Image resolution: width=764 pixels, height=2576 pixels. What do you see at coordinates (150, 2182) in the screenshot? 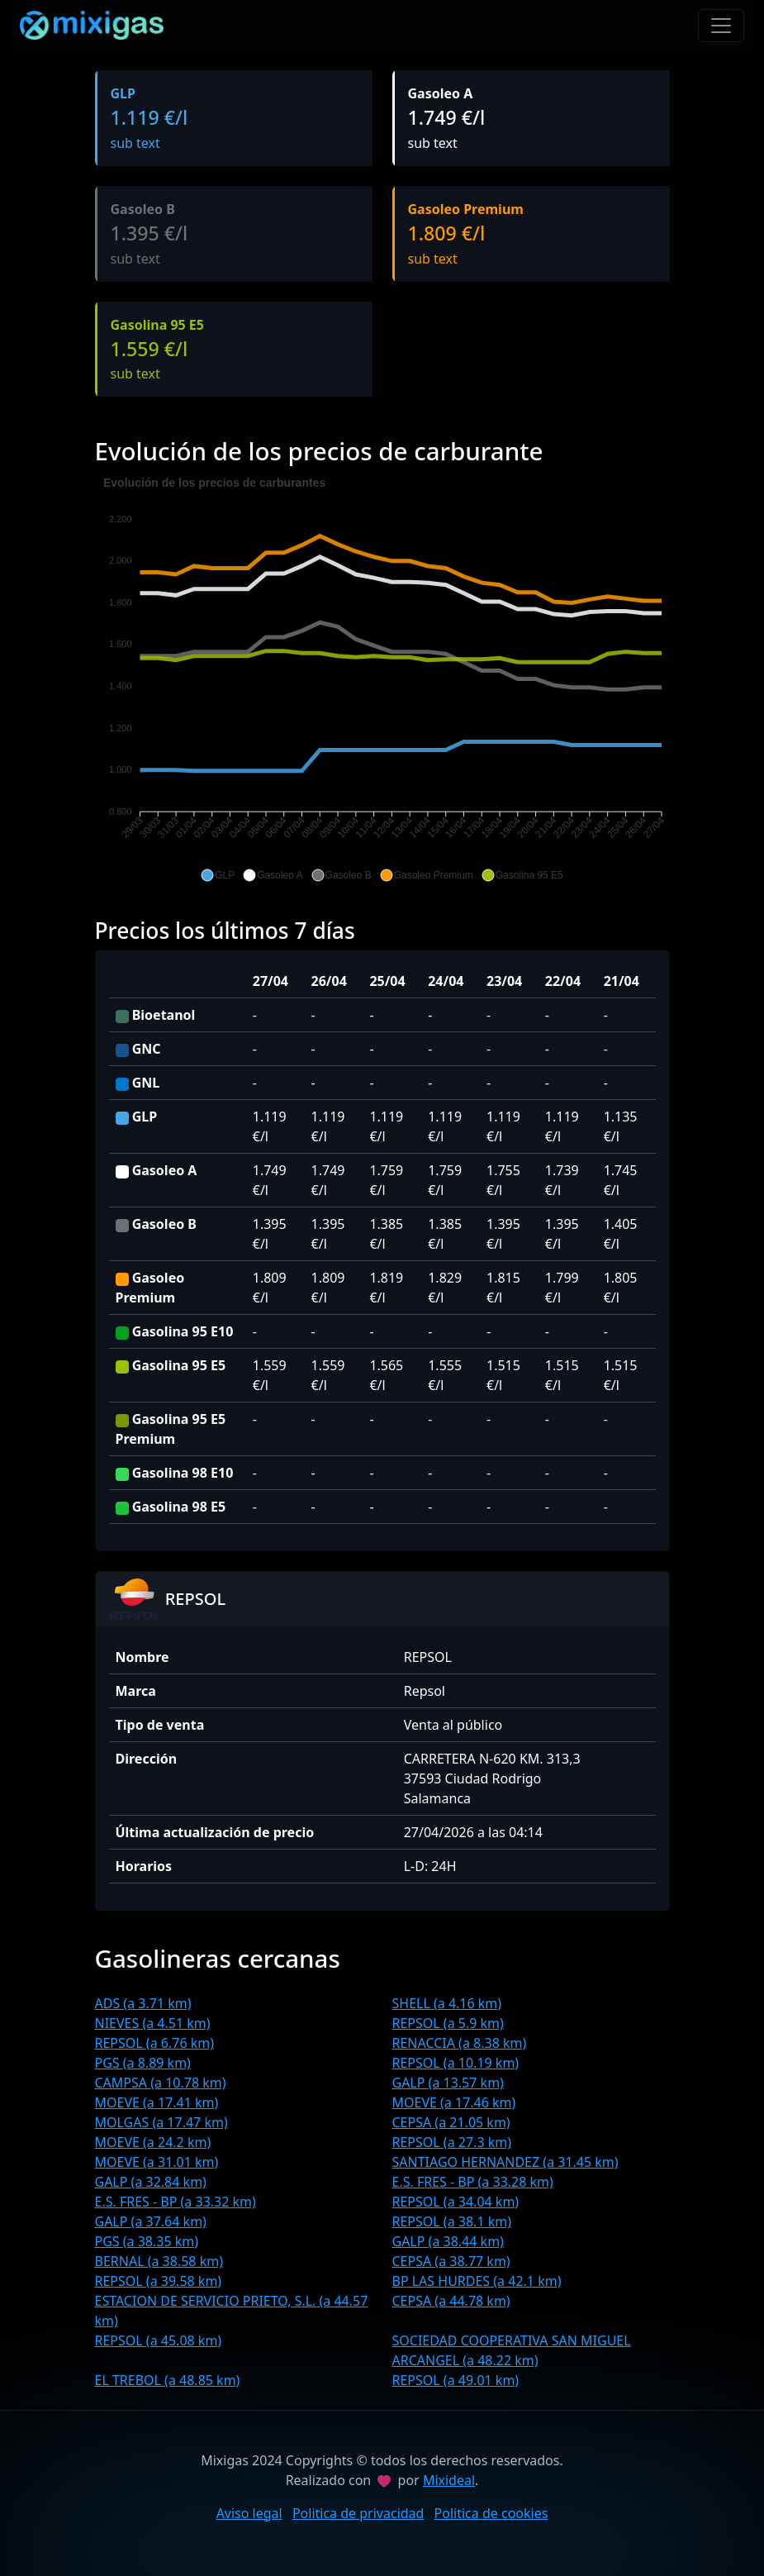
I see `GALP (a 32.84 km)` at bounding box center [150, 2182].